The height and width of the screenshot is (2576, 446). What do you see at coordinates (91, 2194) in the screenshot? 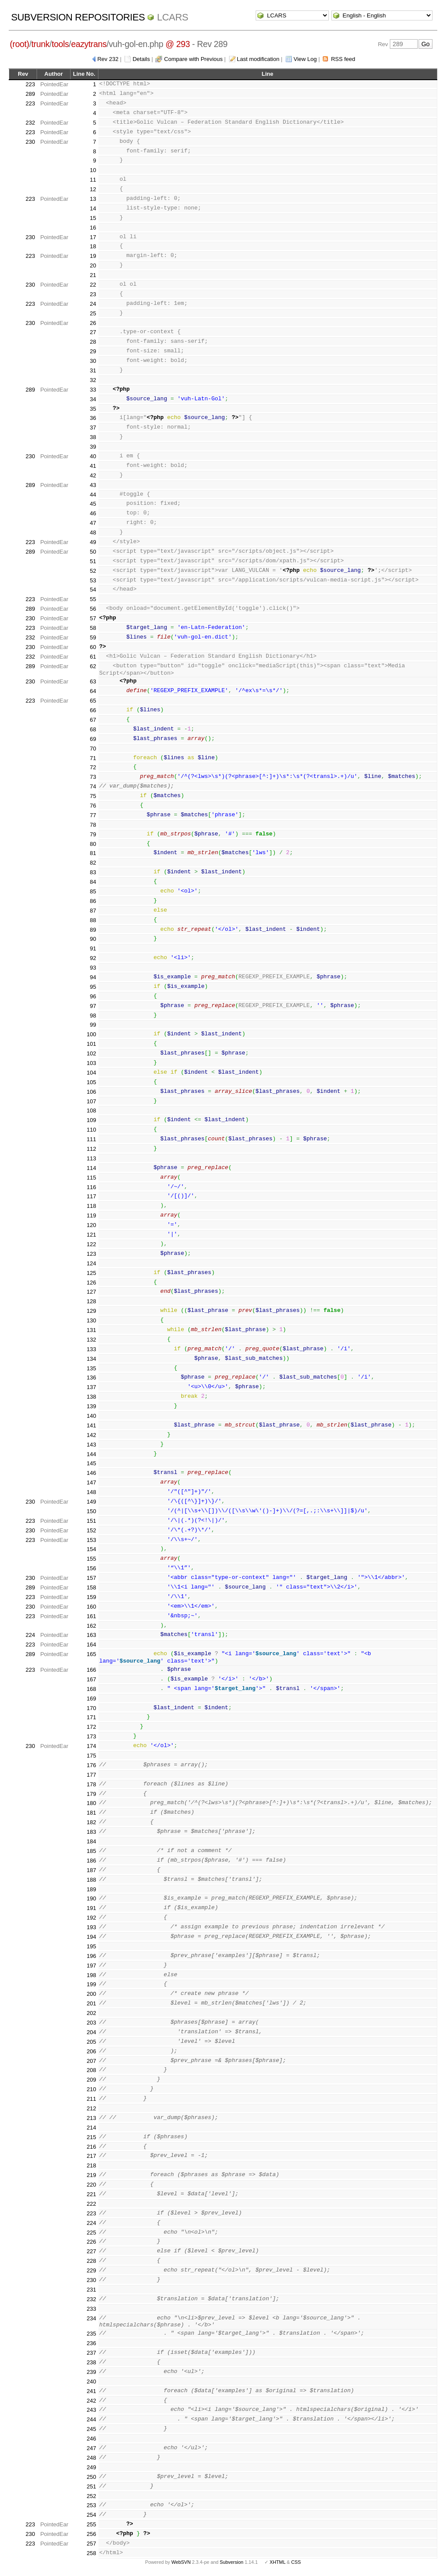
I see `221` at bounding box center [91, 2194].